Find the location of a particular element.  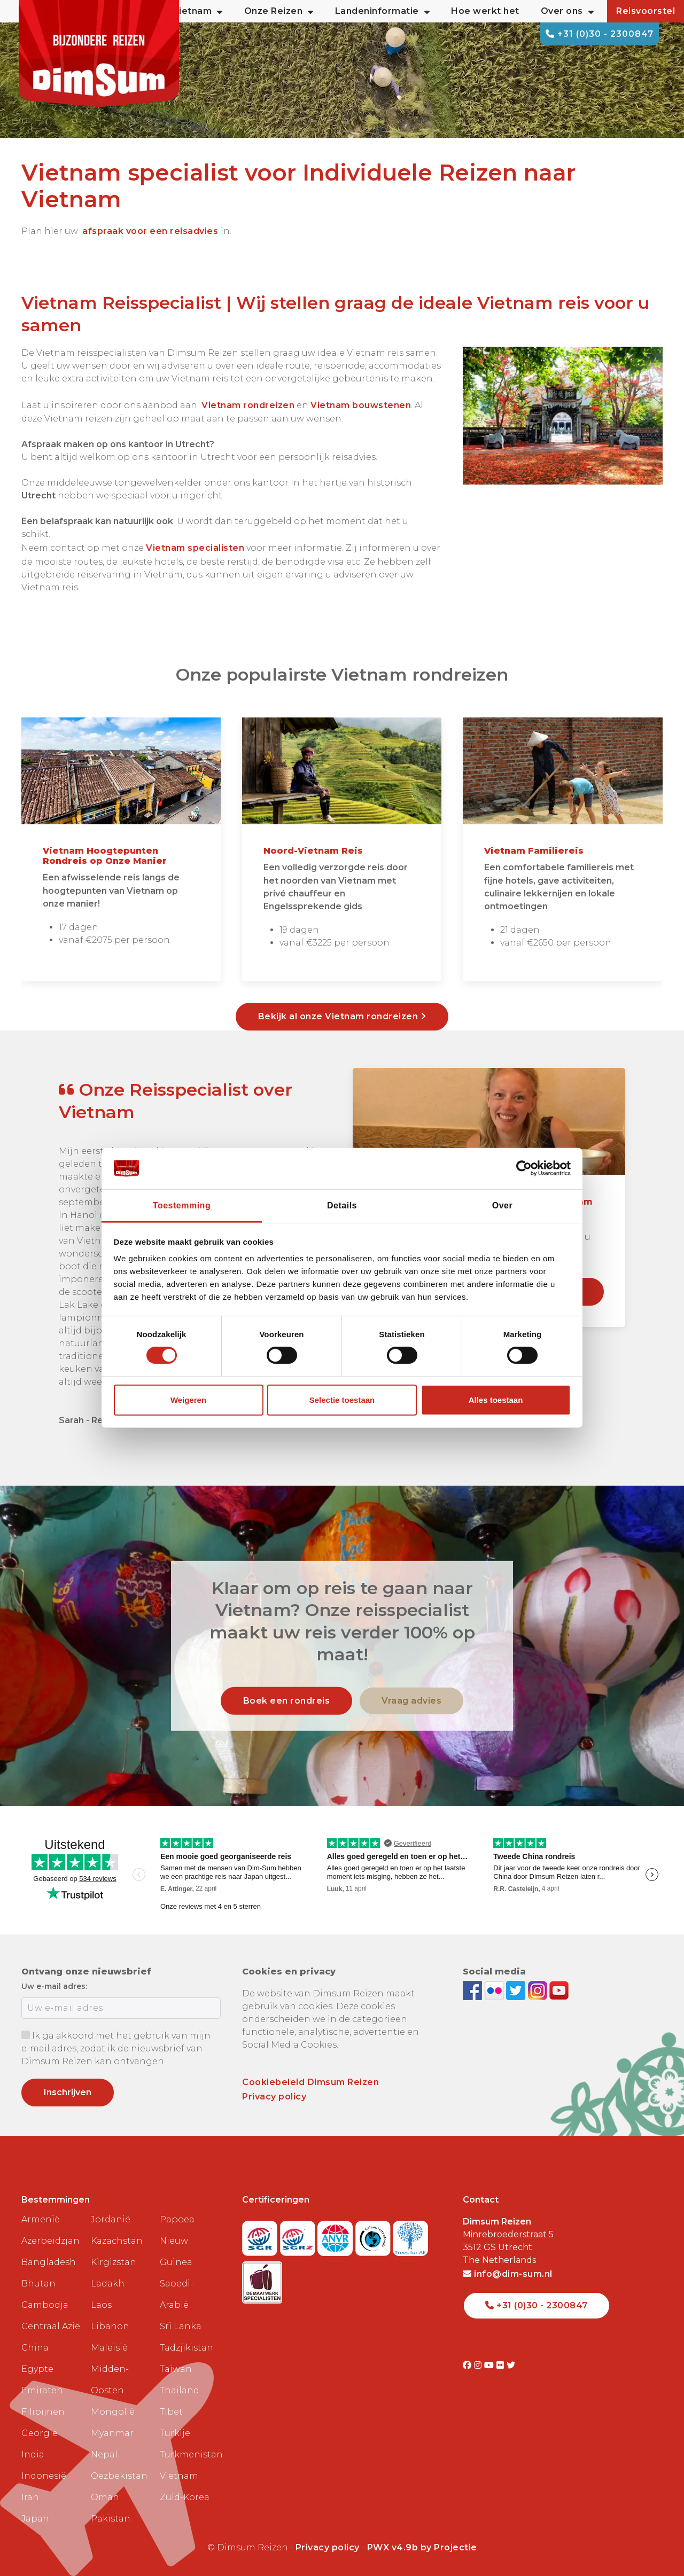

[Visit DimSum on Facebook] is located at coordinates (474, 1990).